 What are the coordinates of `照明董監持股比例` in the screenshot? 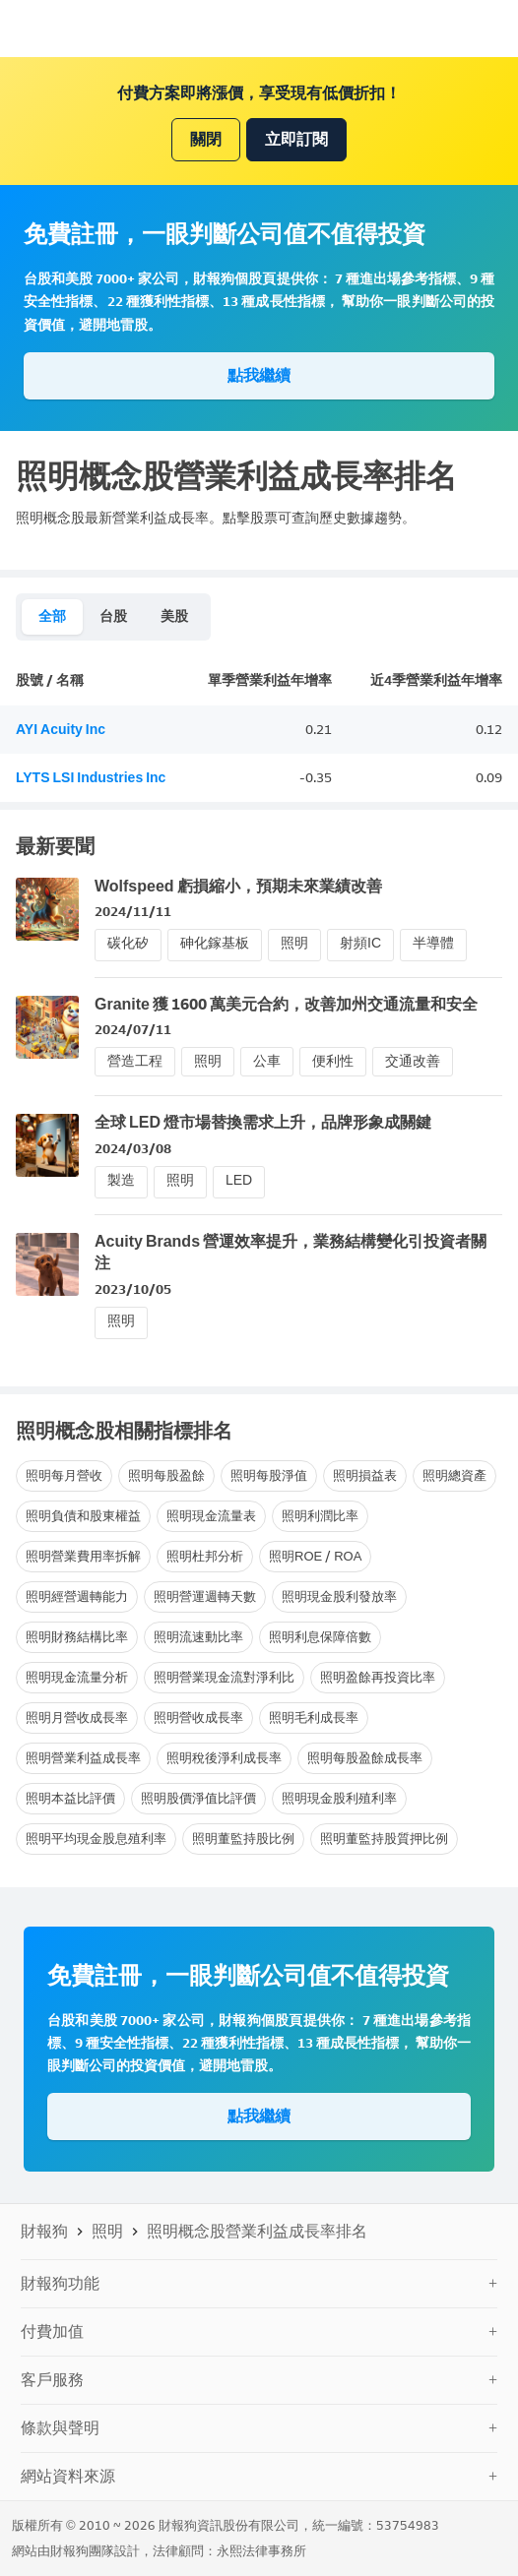 It's located at (243, 1838).